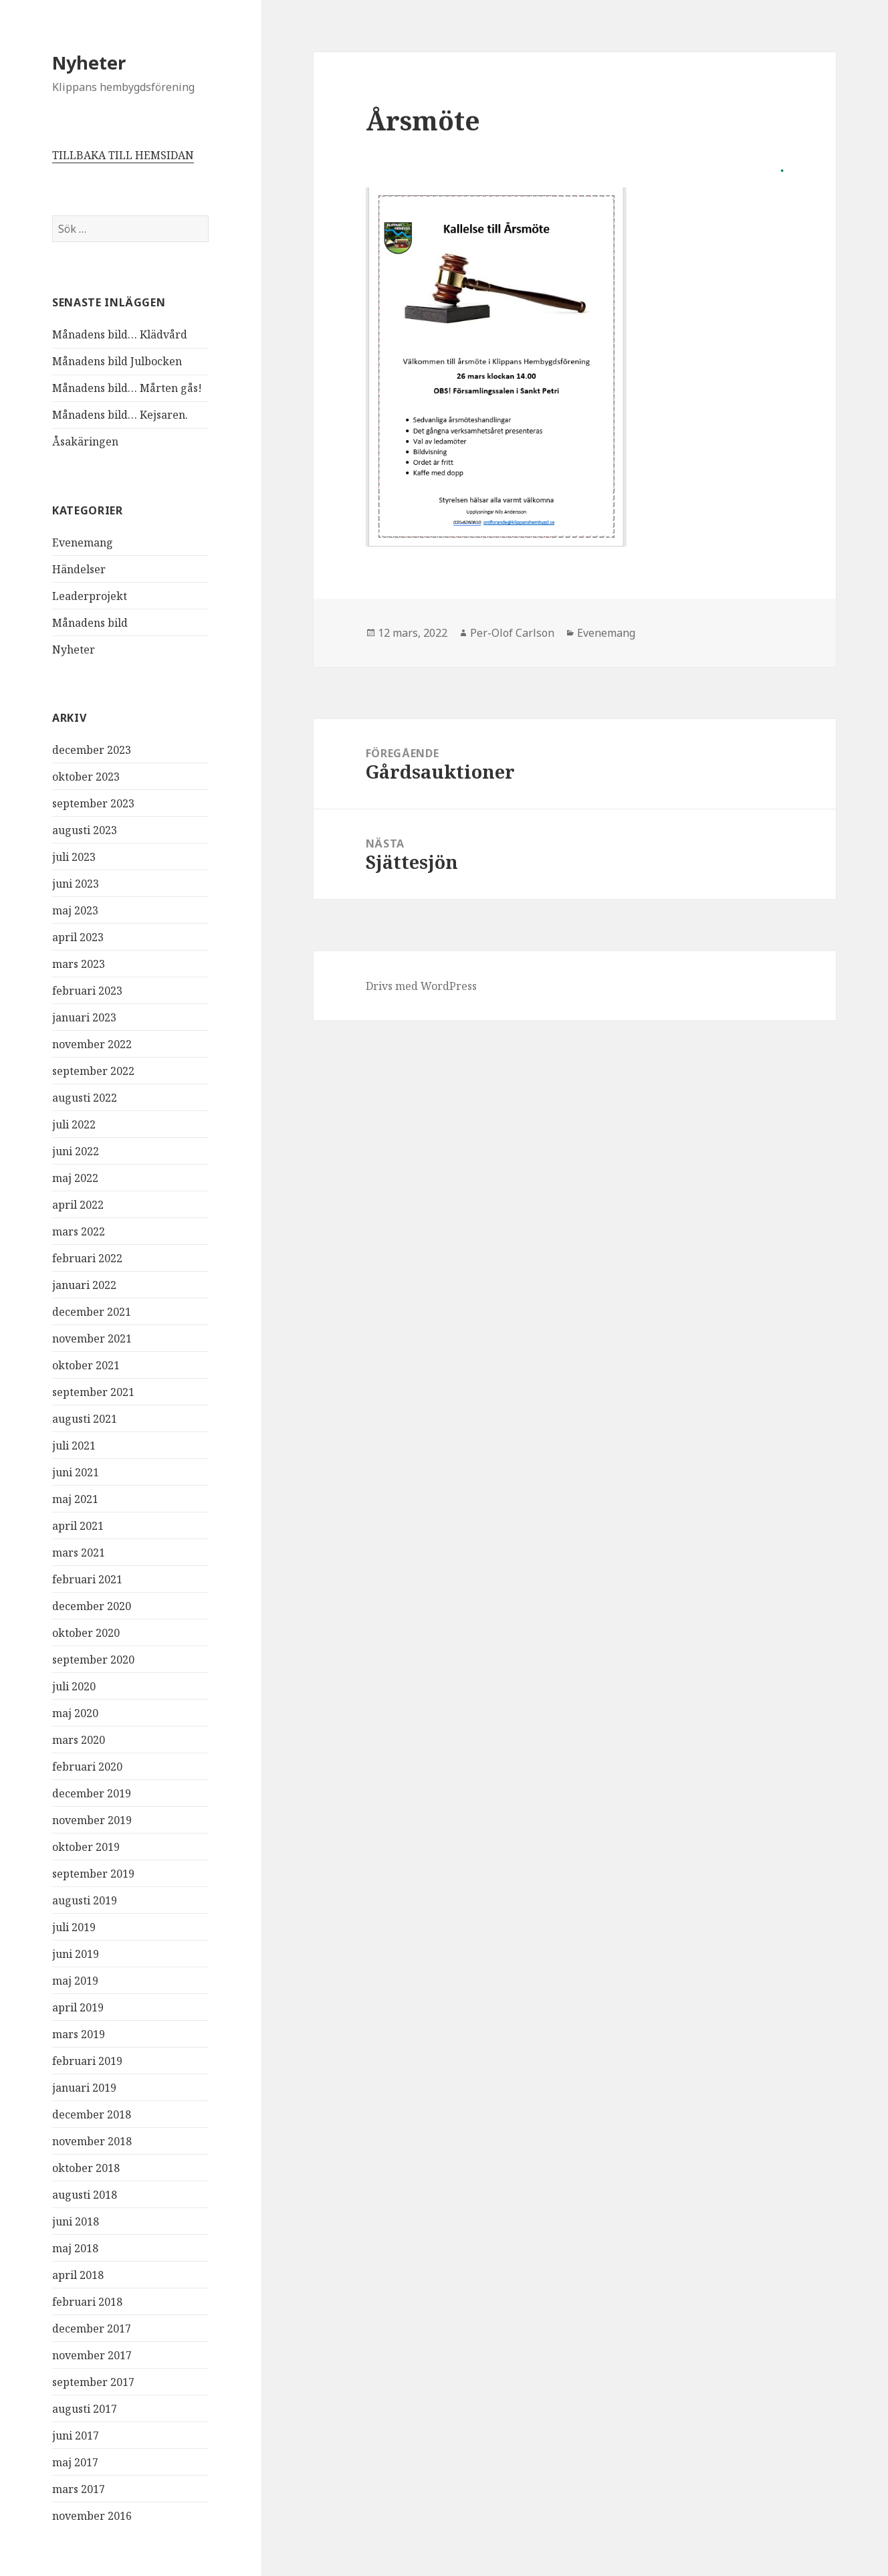 Image resolution: width=888 pixels, height=2576 pixels. What do you see at coordinates (78, 1552) in the screenshot?
I see `mars 2021` at bounding box center [78, 1552].